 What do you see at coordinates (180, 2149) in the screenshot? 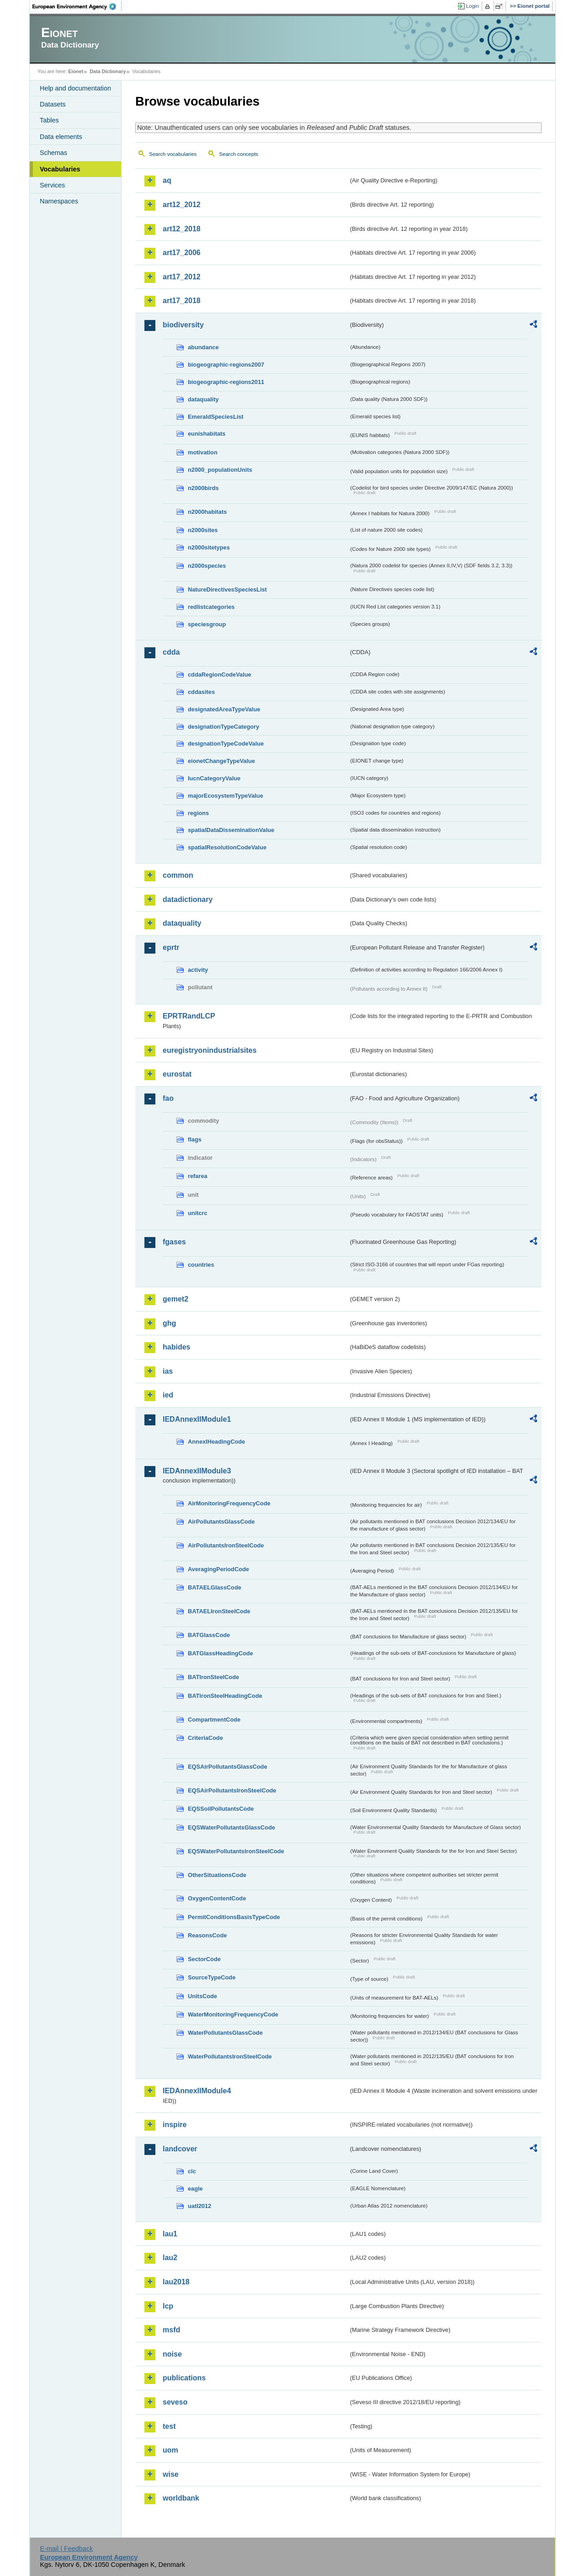
I see `landcover` at bounding box center [180, 2149].